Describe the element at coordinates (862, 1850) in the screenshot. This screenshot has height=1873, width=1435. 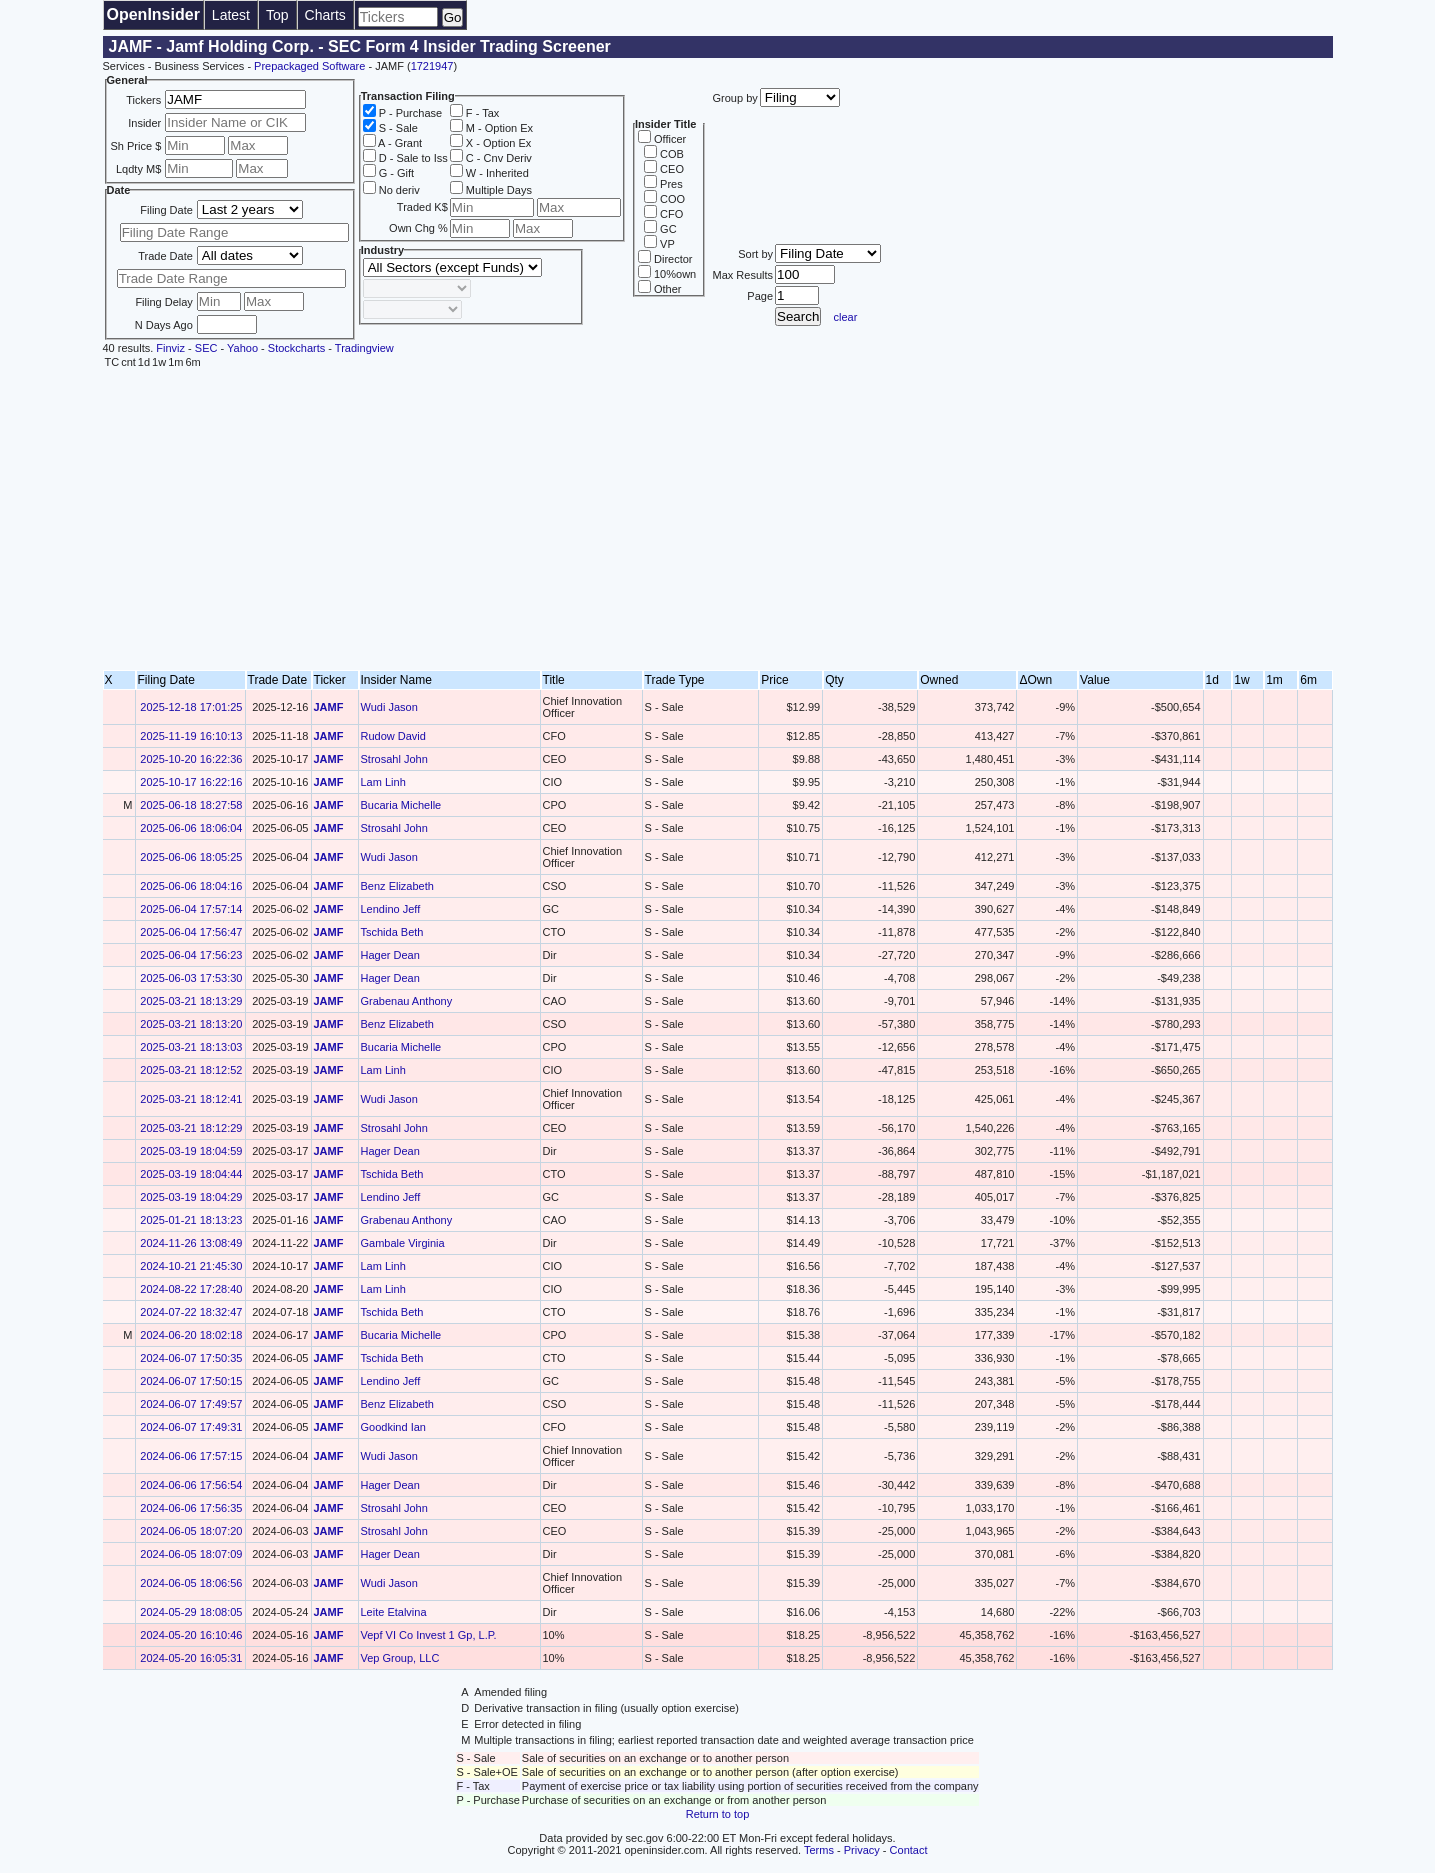
I see `Privacy` at that location.